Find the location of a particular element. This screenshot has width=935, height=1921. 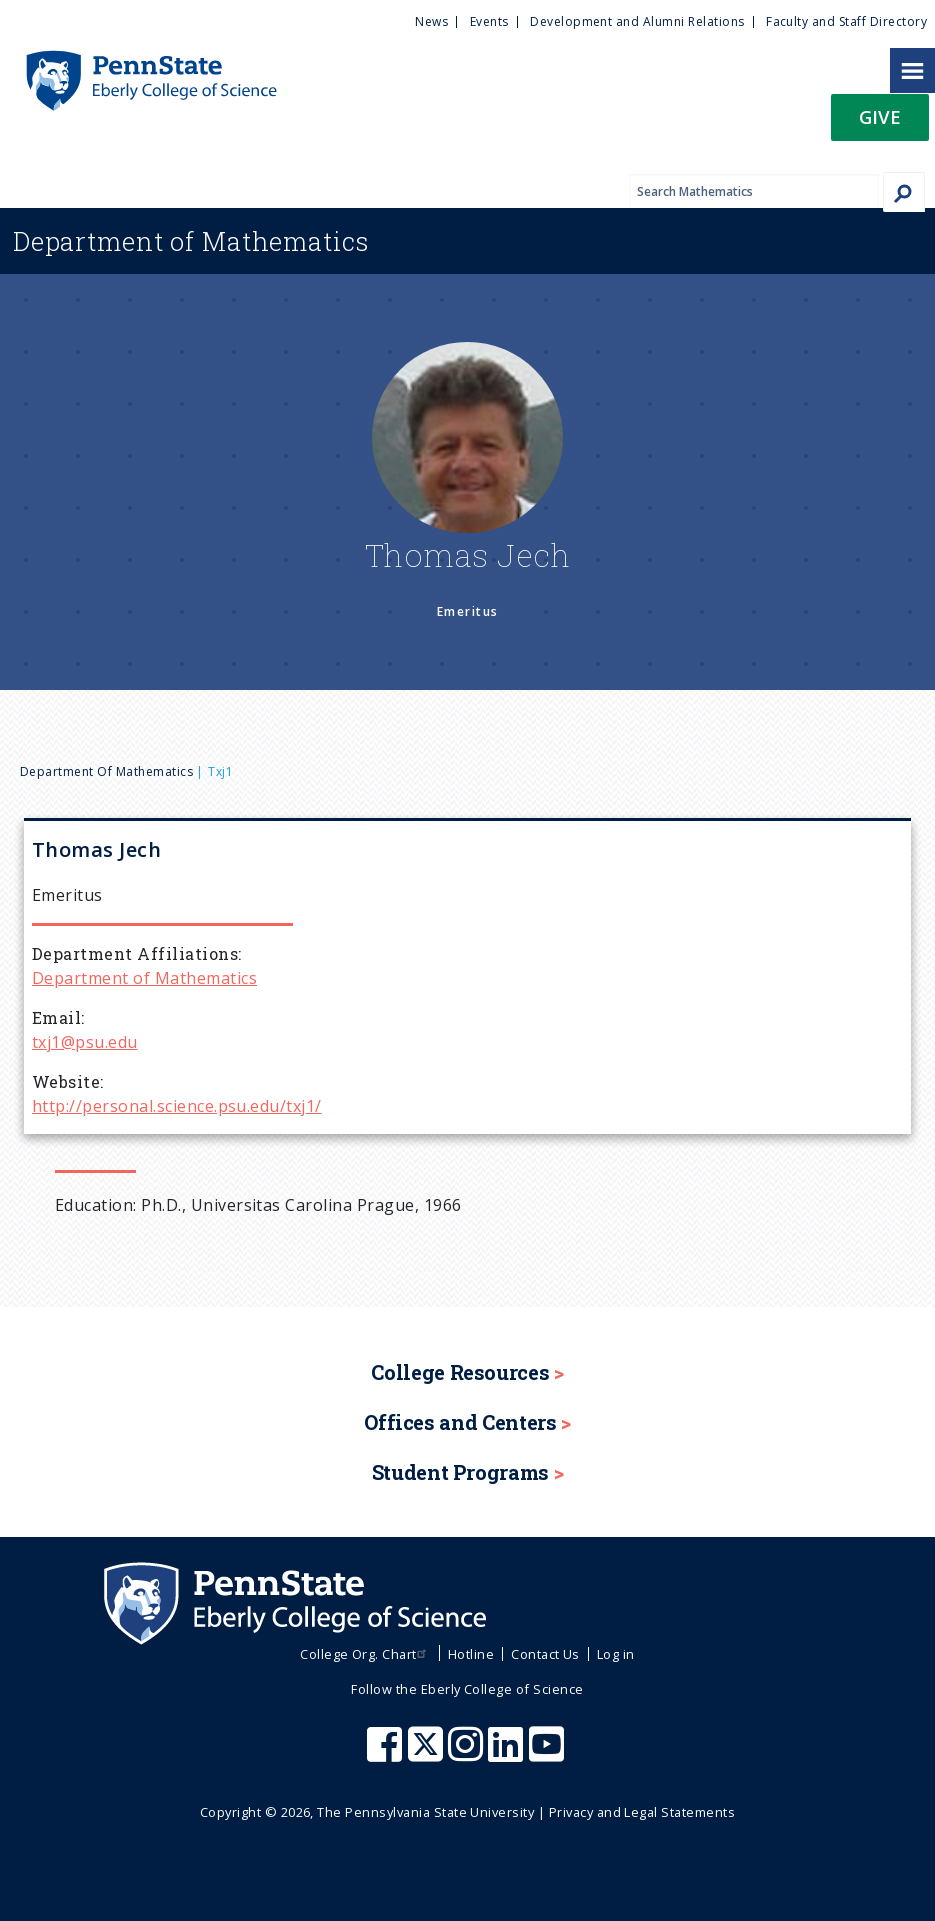

Privacy and Legal Statements is located at coordinates (642, 1812).